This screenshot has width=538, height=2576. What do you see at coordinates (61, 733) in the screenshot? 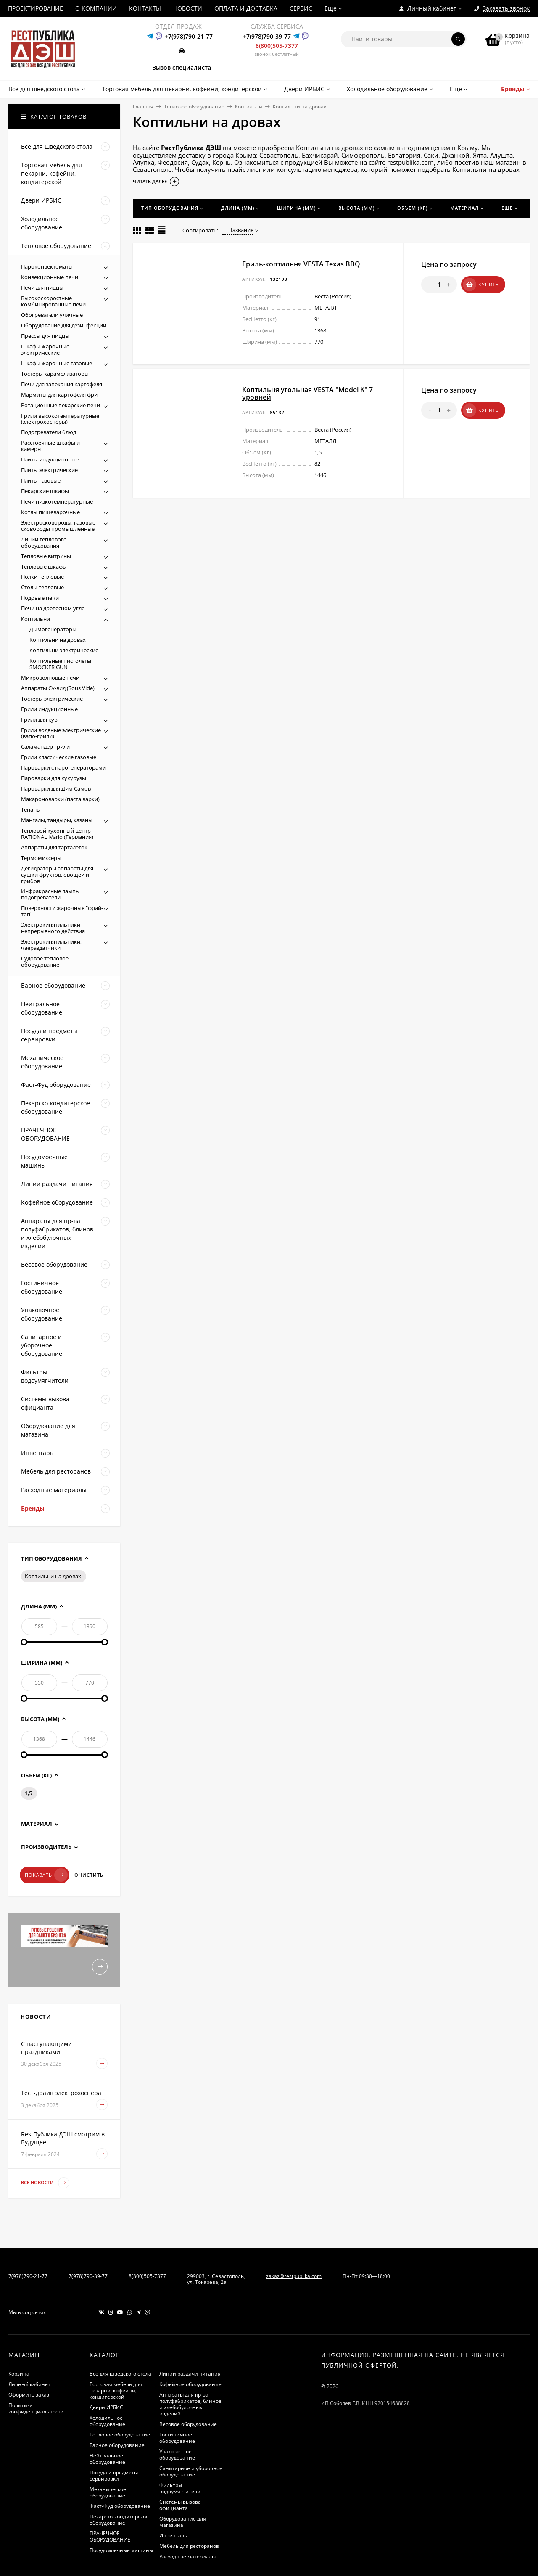
I see `Грили водяные электрические (вапо-грили)` at bounding box center [61, 733].